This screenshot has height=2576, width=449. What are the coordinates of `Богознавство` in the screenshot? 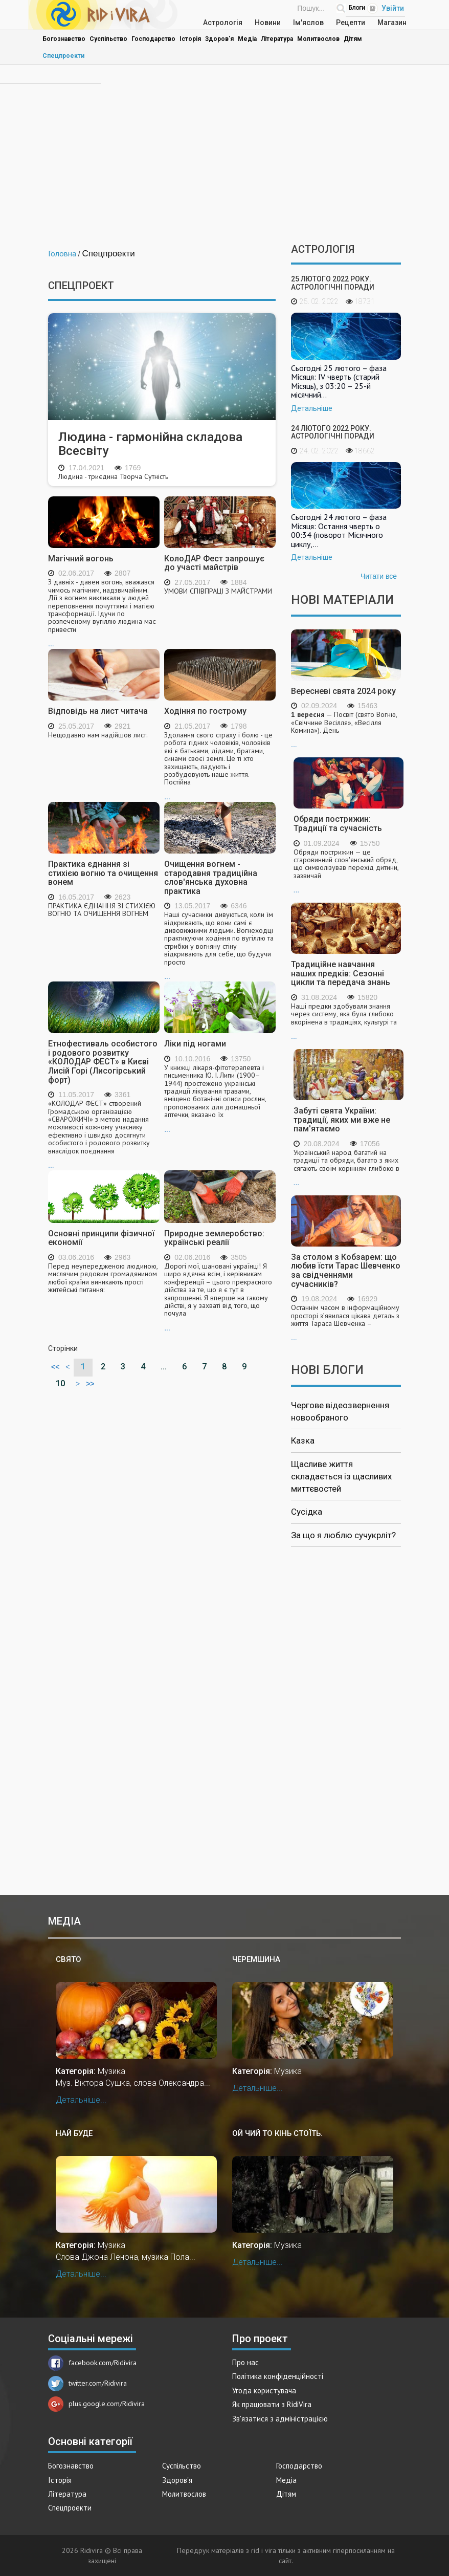 It's located at (63, 38).